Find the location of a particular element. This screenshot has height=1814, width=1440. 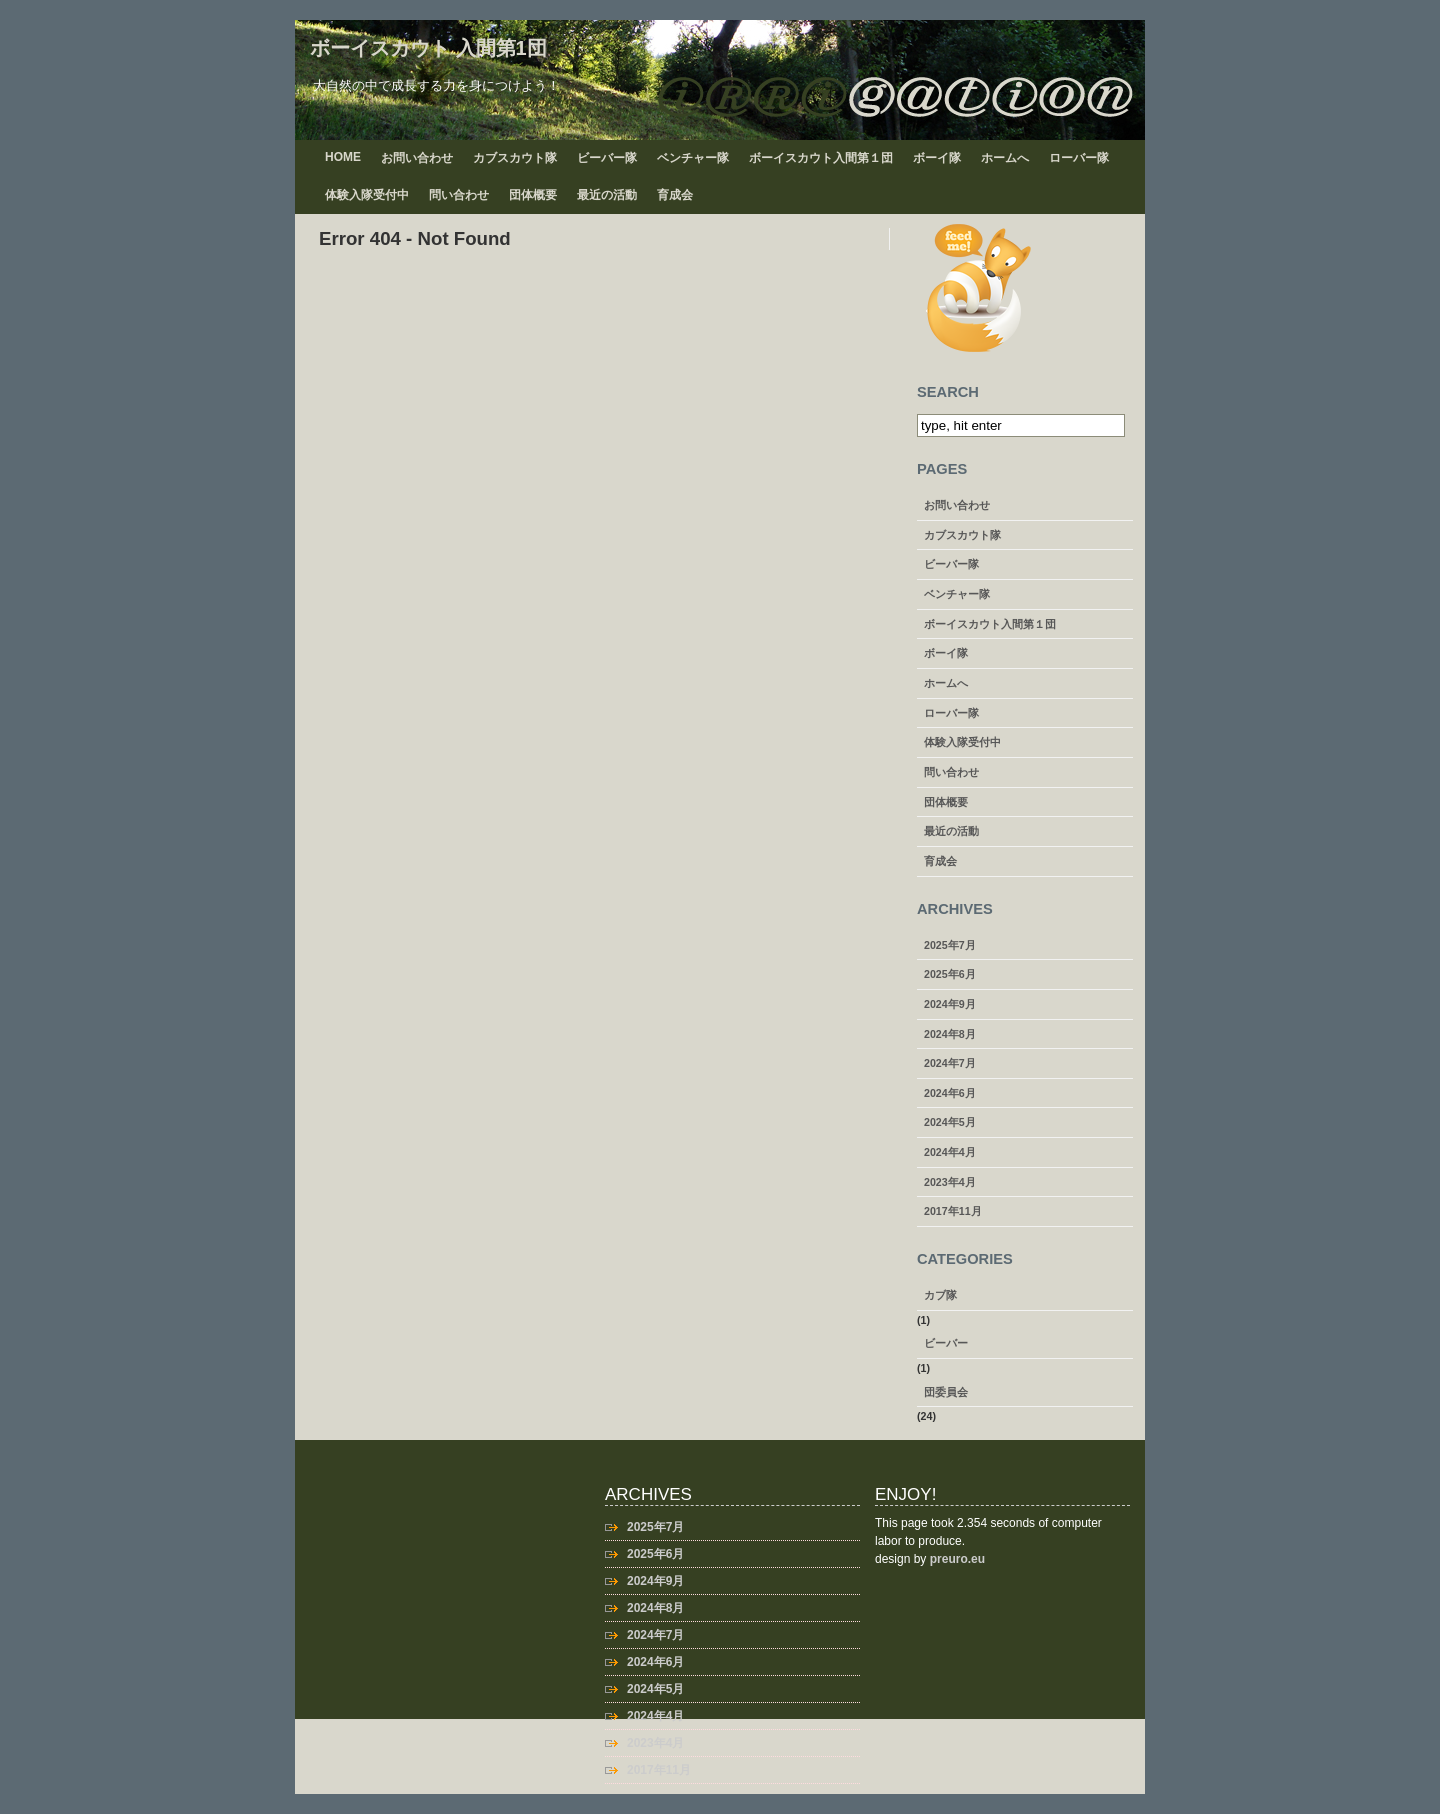

2024年5月 is located at coordinates (950, 1122).